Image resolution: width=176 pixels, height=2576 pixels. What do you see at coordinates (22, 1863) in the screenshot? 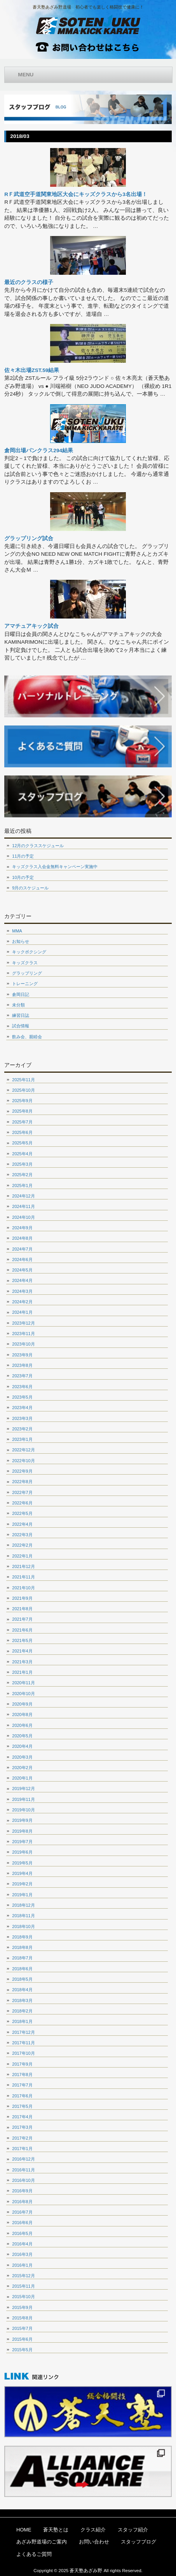
I see `2019年5月` at bounding box center [22, 1863].